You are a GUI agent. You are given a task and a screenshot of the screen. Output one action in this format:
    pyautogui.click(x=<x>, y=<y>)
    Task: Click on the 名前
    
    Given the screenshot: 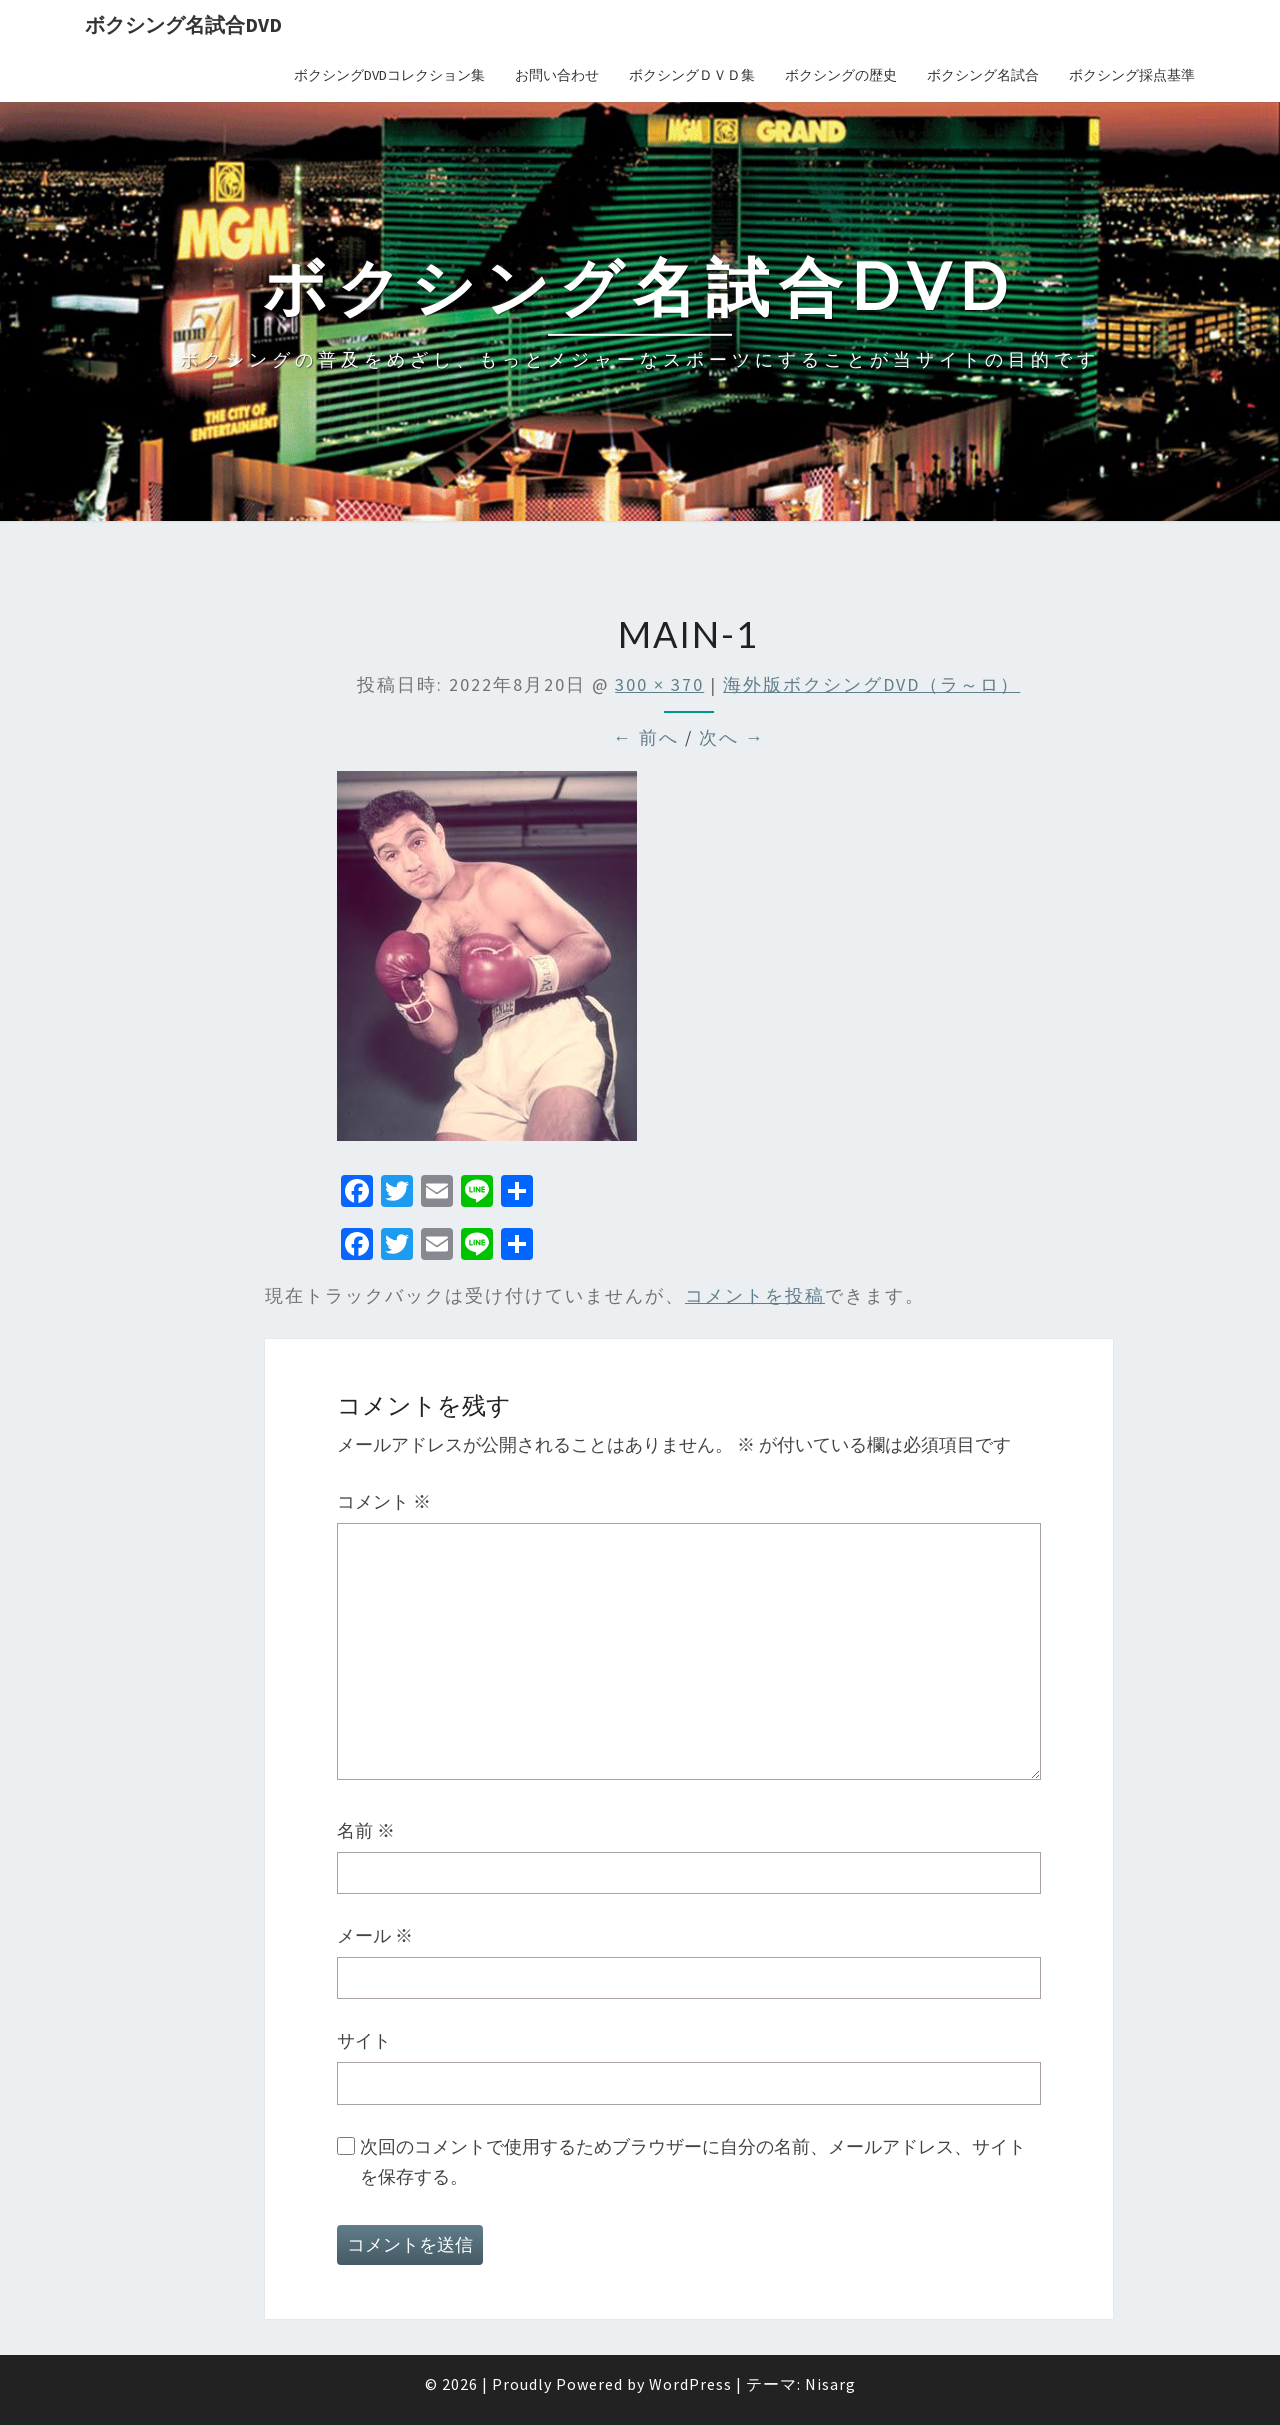 What is the action you would take?
    pyautogui.click(x=366, y=1830)
    